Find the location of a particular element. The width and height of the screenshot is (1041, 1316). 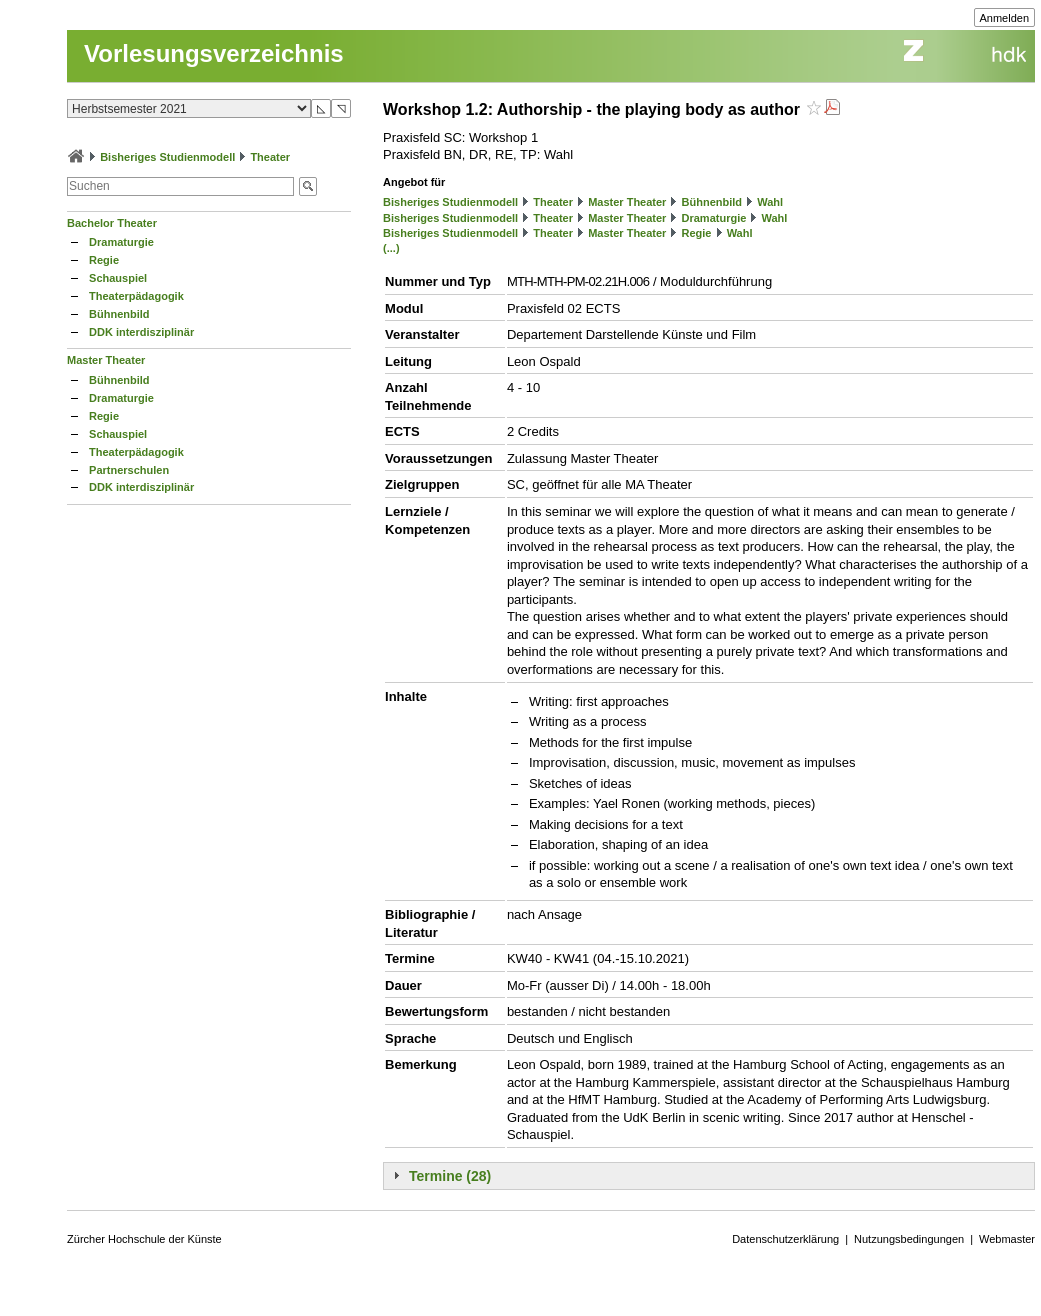

Nutzungsbedingungen is located at coordinates (909, 1239).